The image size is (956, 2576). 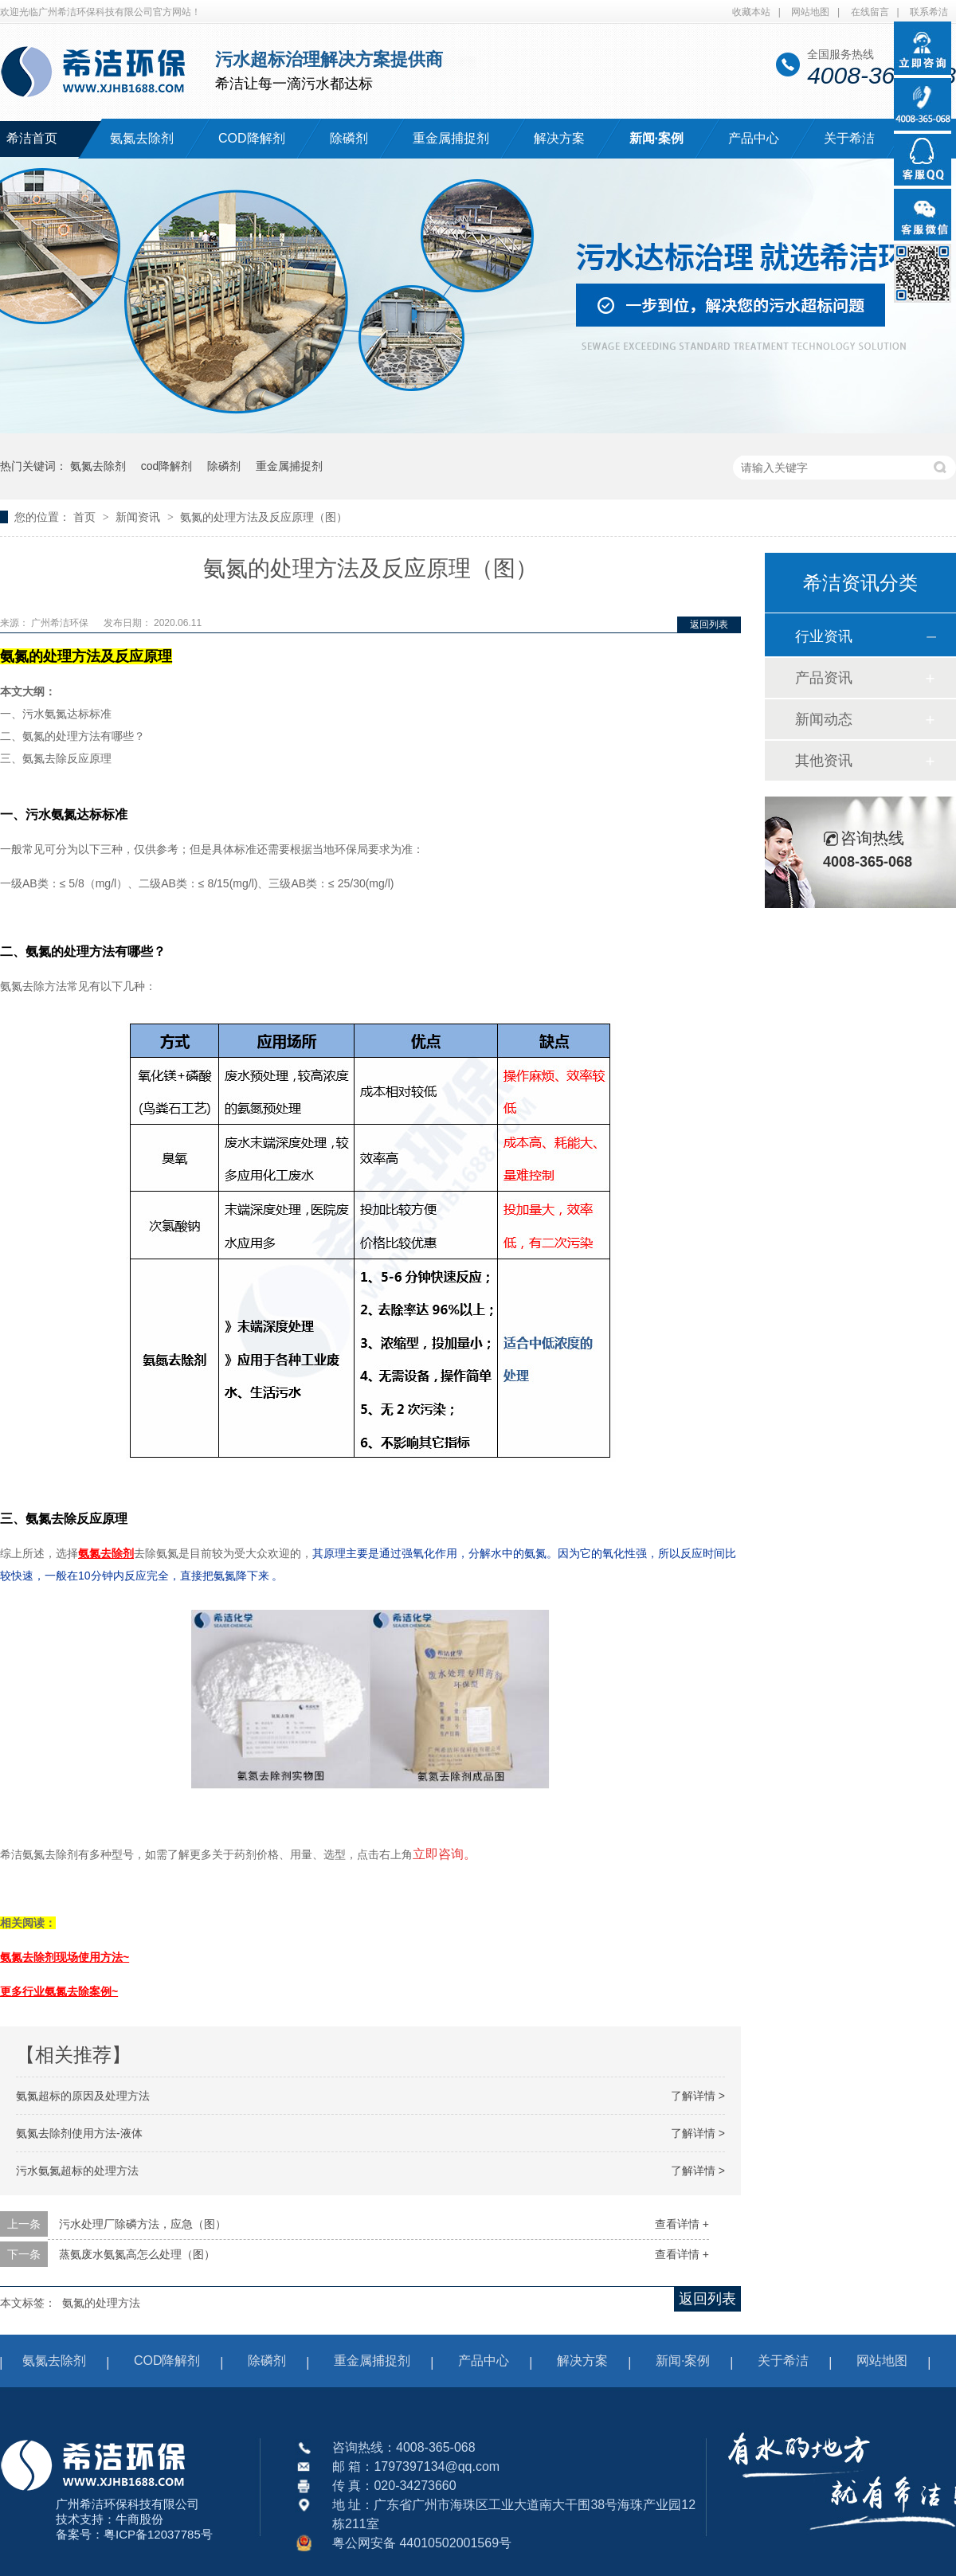 What do you see at coordinates (349, 138) in the screenshot?
I see `除磷剂` at bounding box center [349, 138].